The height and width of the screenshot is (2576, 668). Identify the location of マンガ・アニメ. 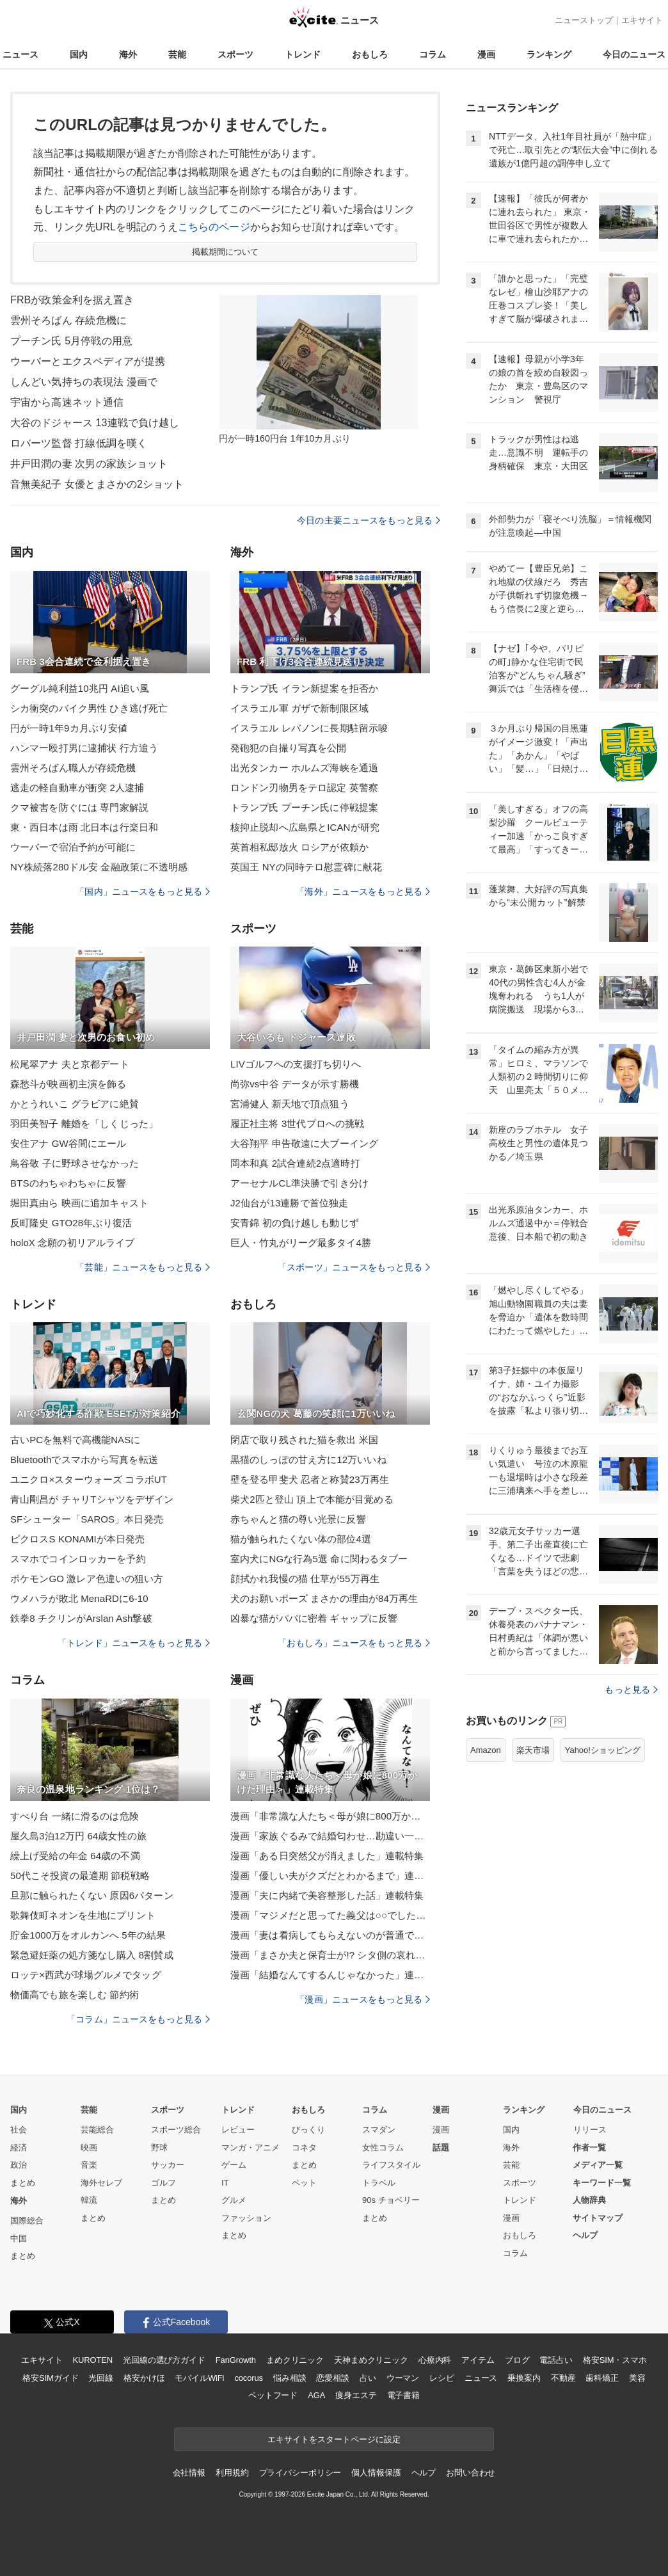
(250, 2147).